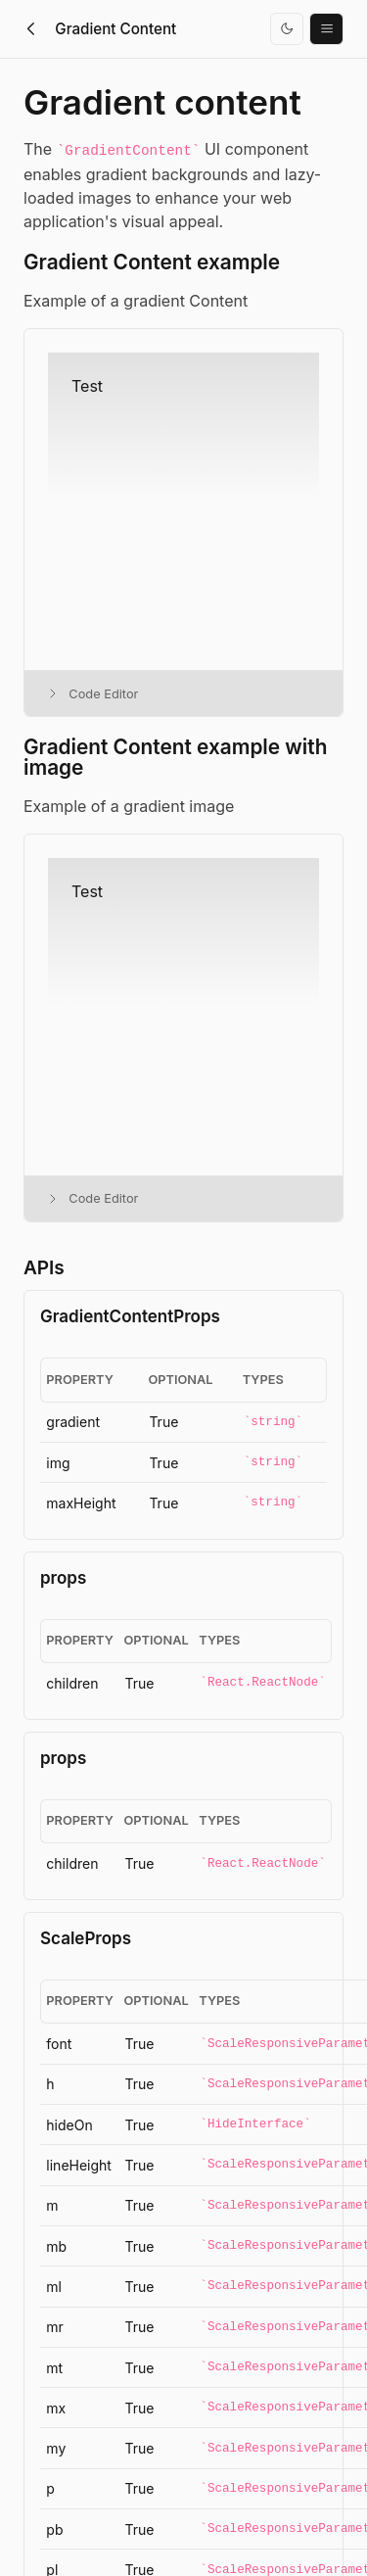 The width and height of the screenshot is (367, 2576). Describe the element at coordinates (175, 758) in the screenshot. I see `Gradient Content example with image` at that location.